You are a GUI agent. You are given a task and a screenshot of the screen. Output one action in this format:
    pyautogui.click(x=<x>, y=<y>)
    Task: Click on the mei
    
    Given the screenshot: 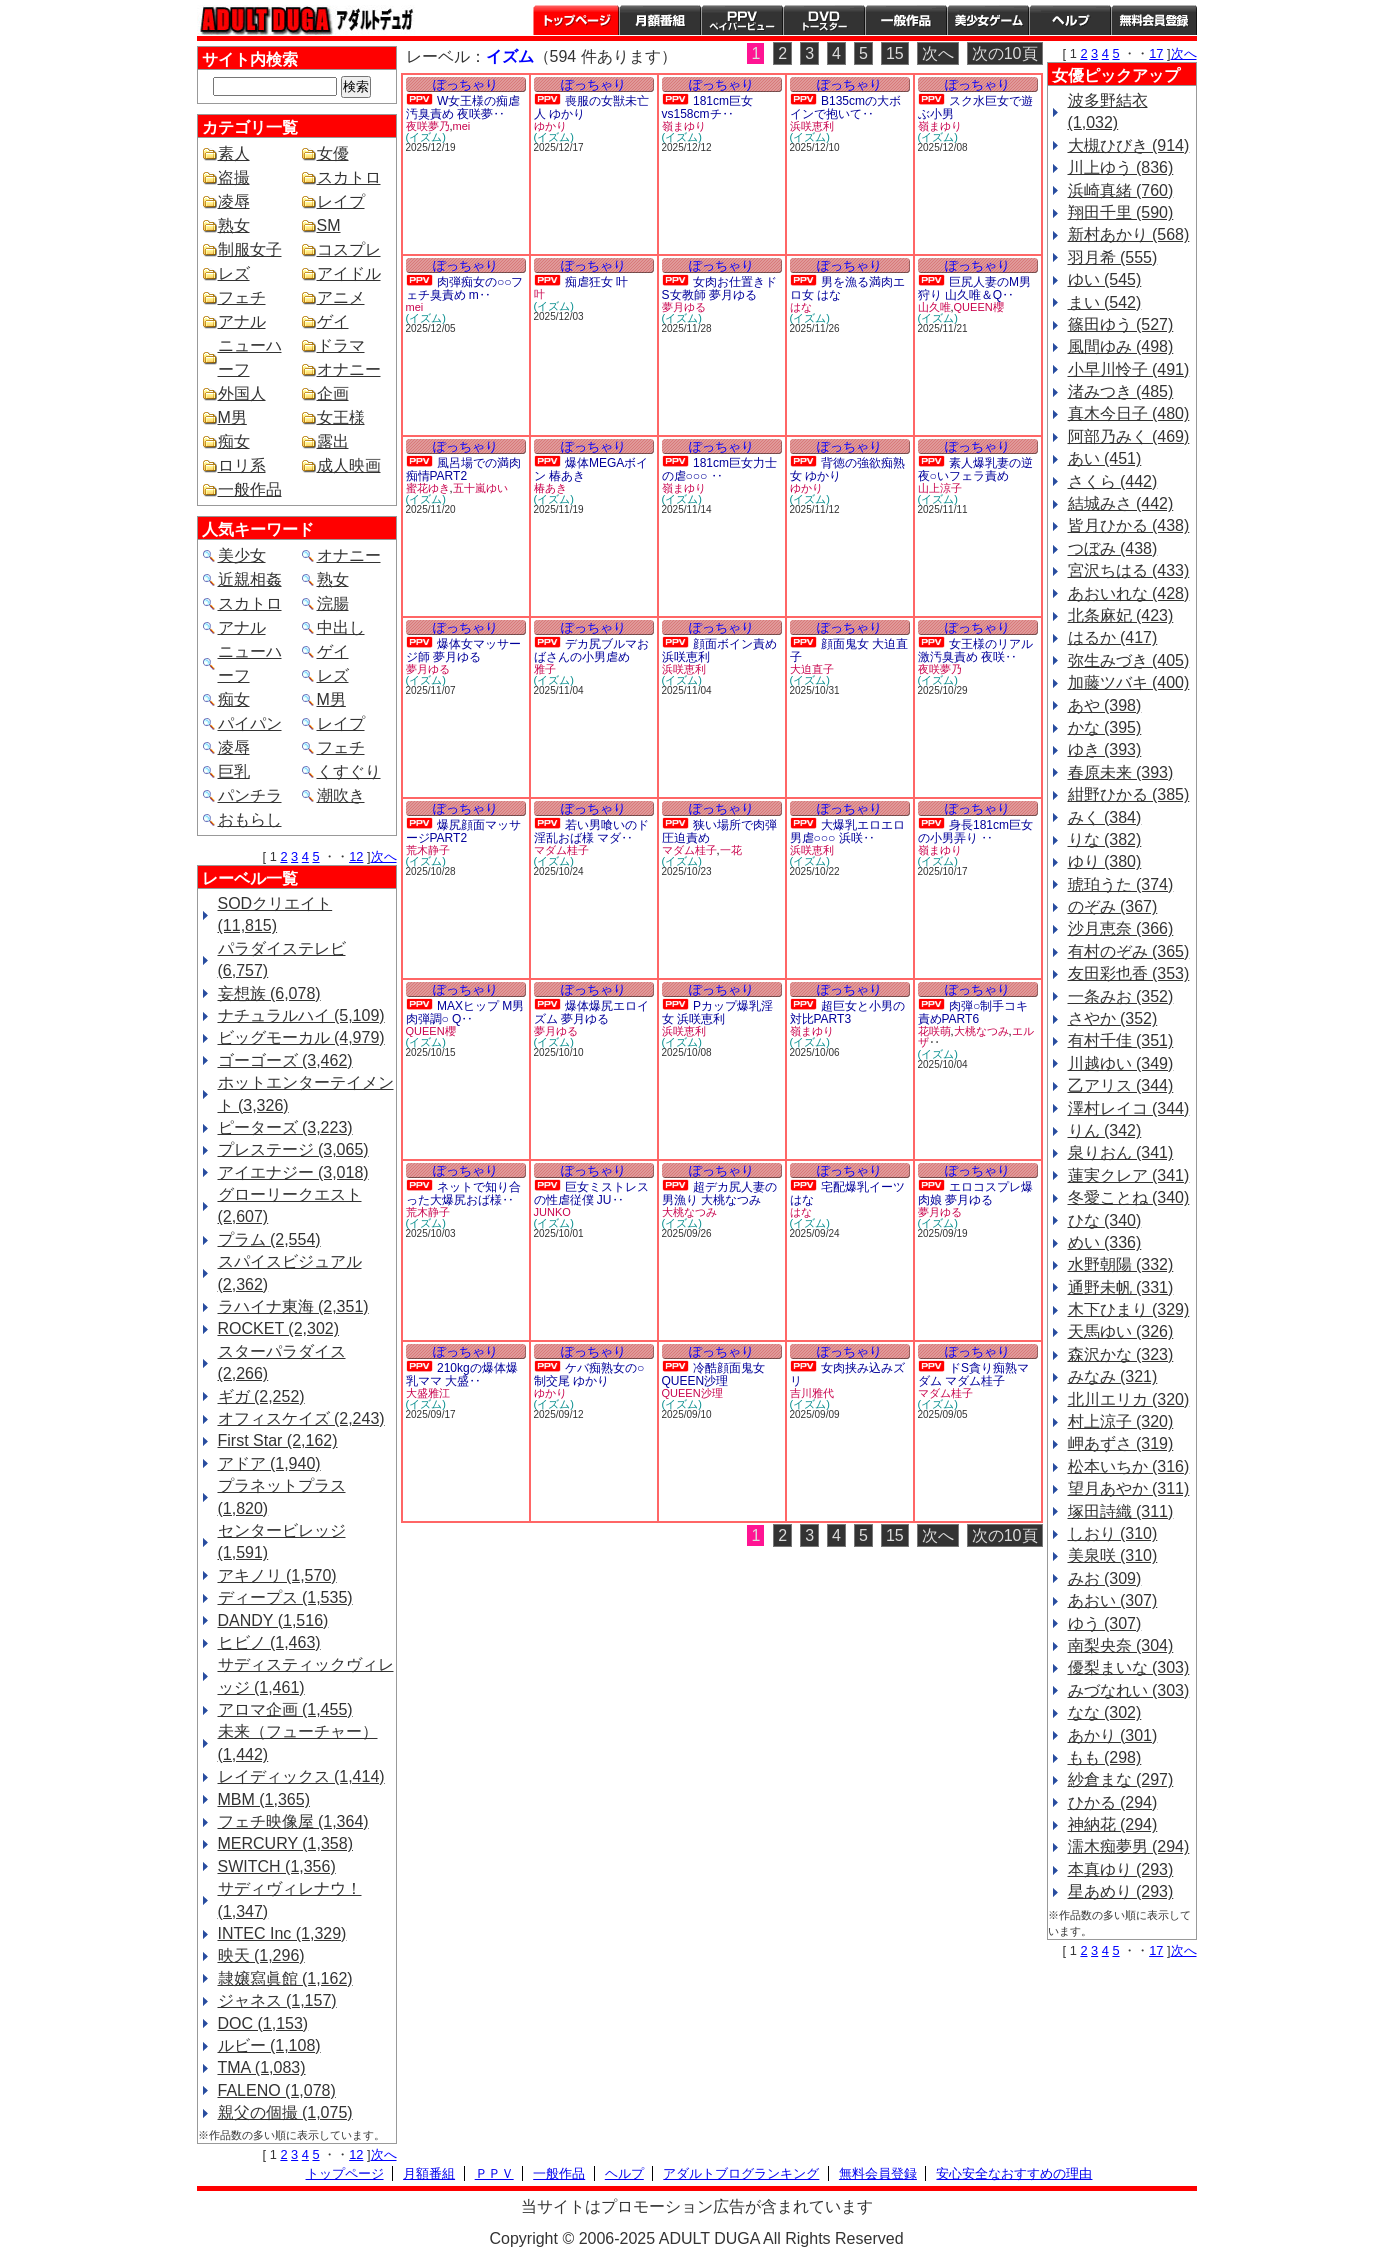 What is the action you would take?
    pyautogui.click(x=462, y=126)
    